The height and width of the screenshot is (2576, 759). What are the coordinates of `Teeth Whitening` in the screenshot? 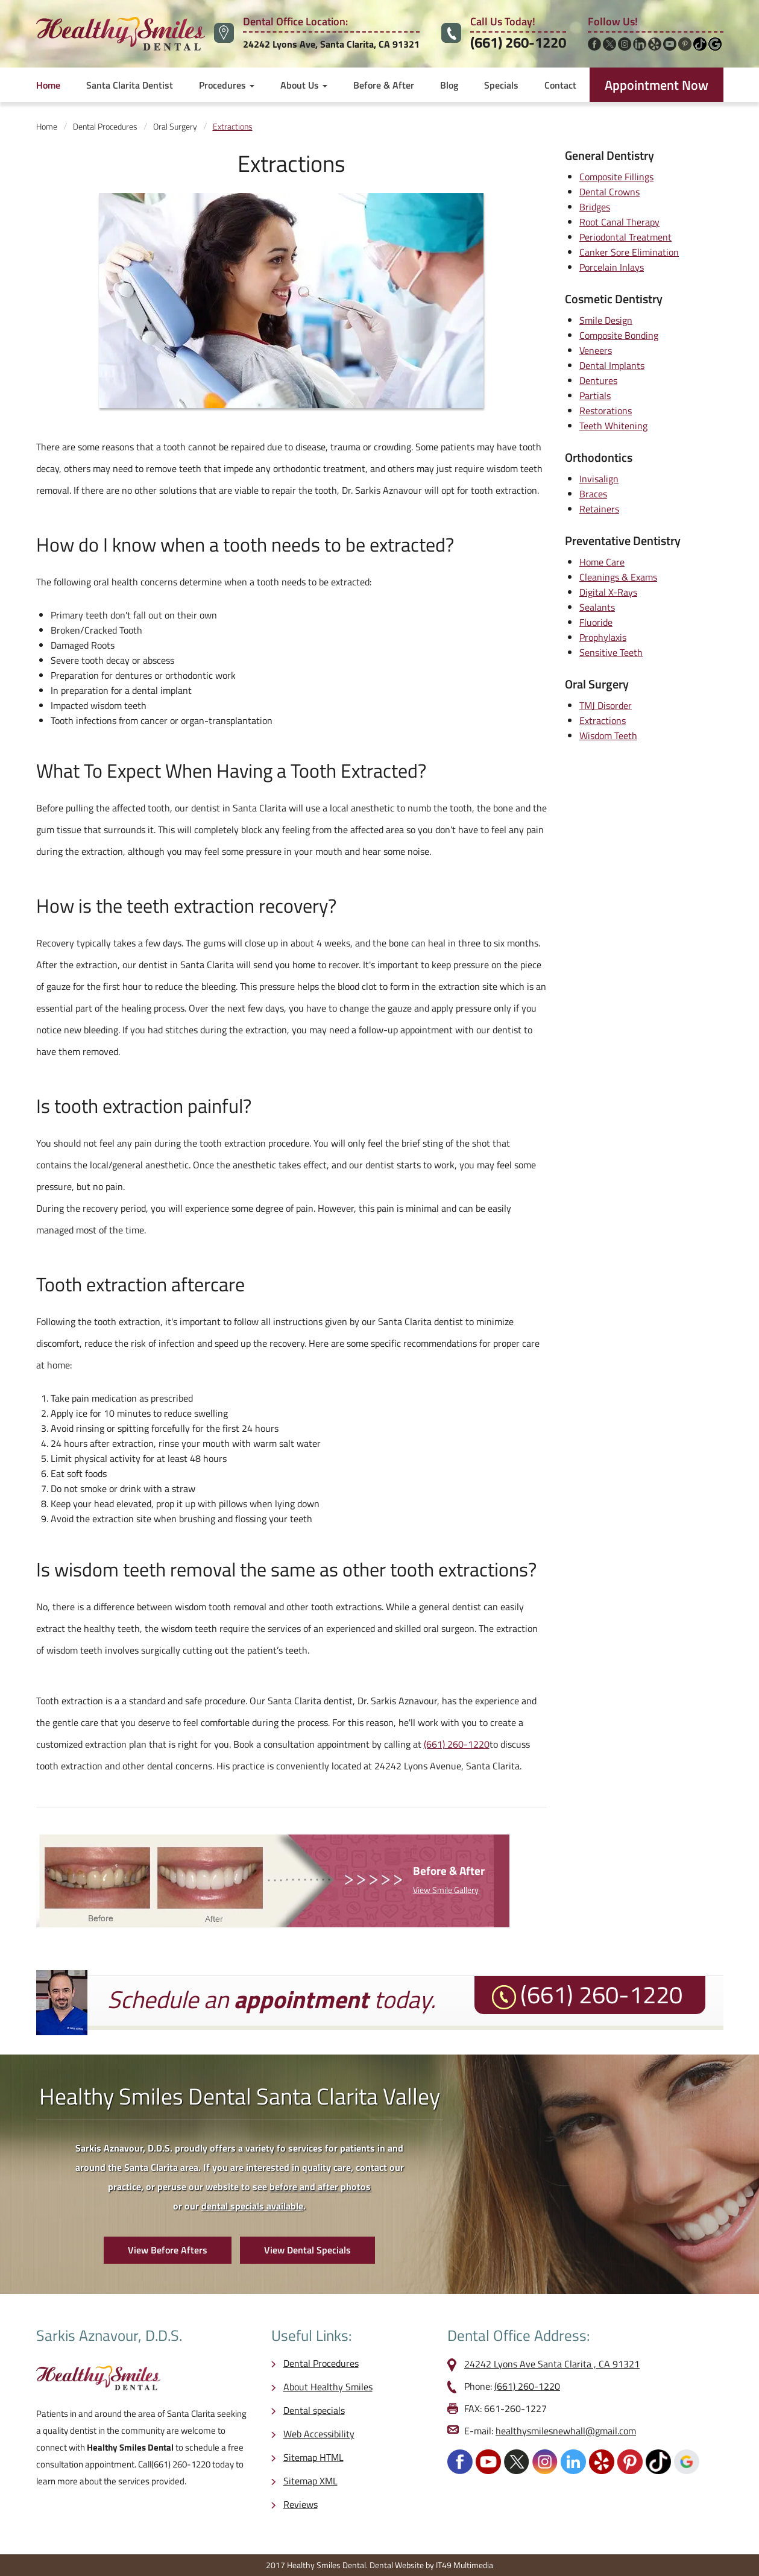 It's located at (613, 425).